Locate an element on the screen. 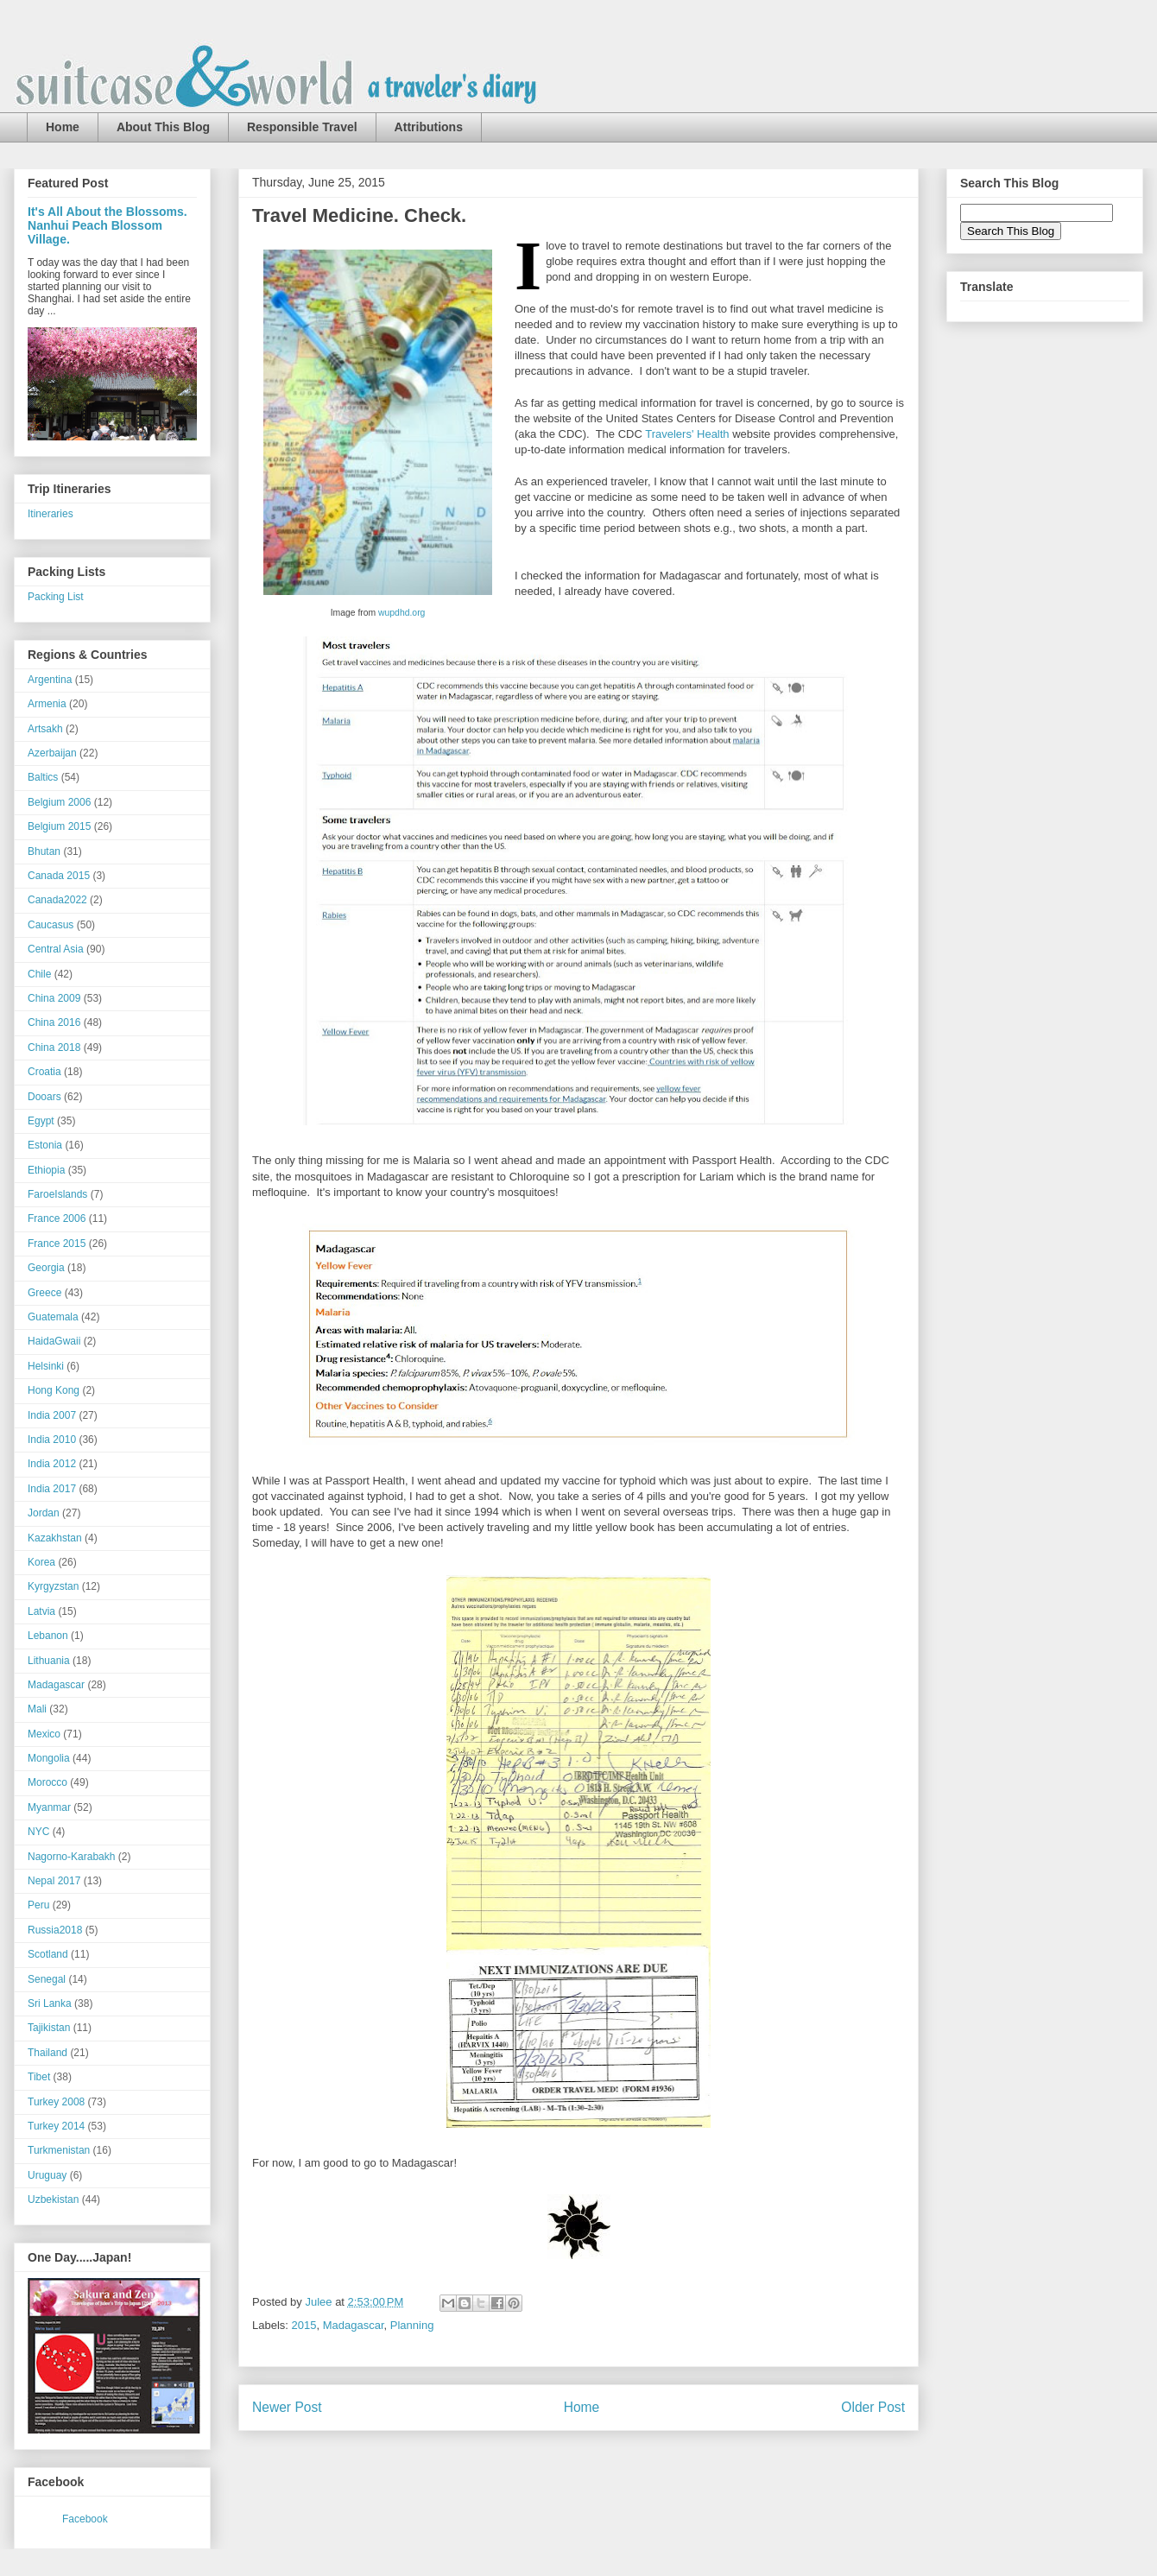  France 2006 is located at coordinates (56, 1218).